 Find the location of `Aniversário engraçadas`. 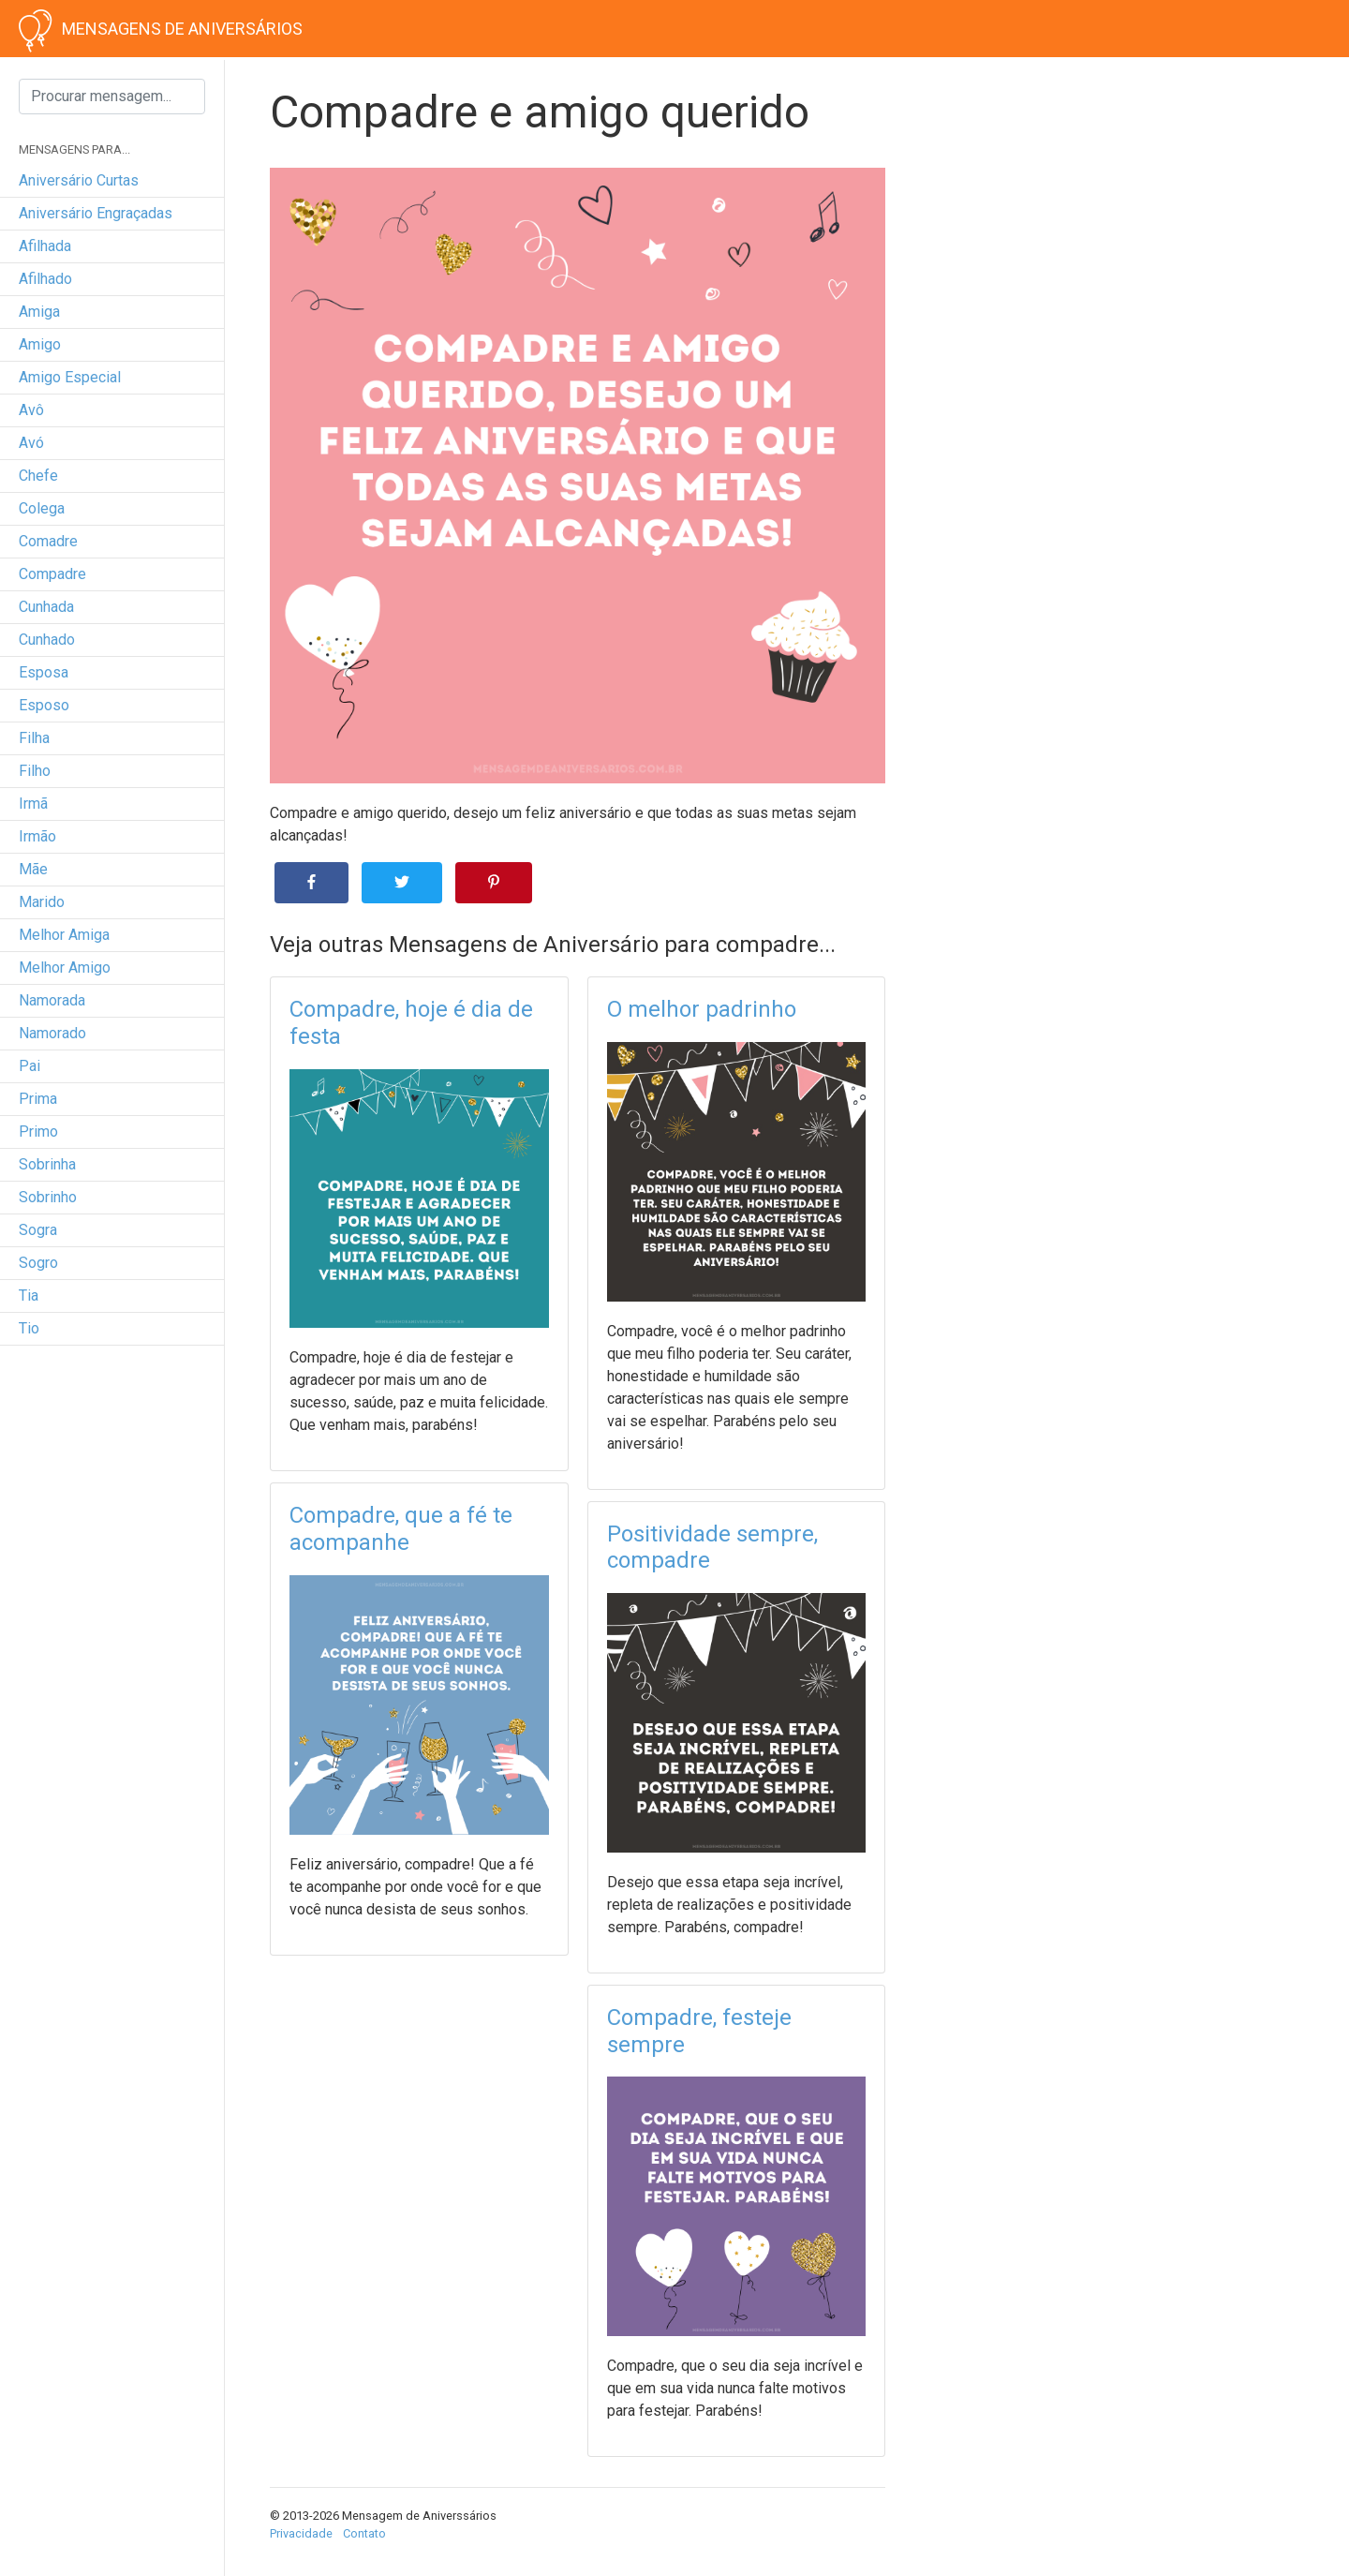

Aniversário engraçadas is located at coordinates (95, 213).